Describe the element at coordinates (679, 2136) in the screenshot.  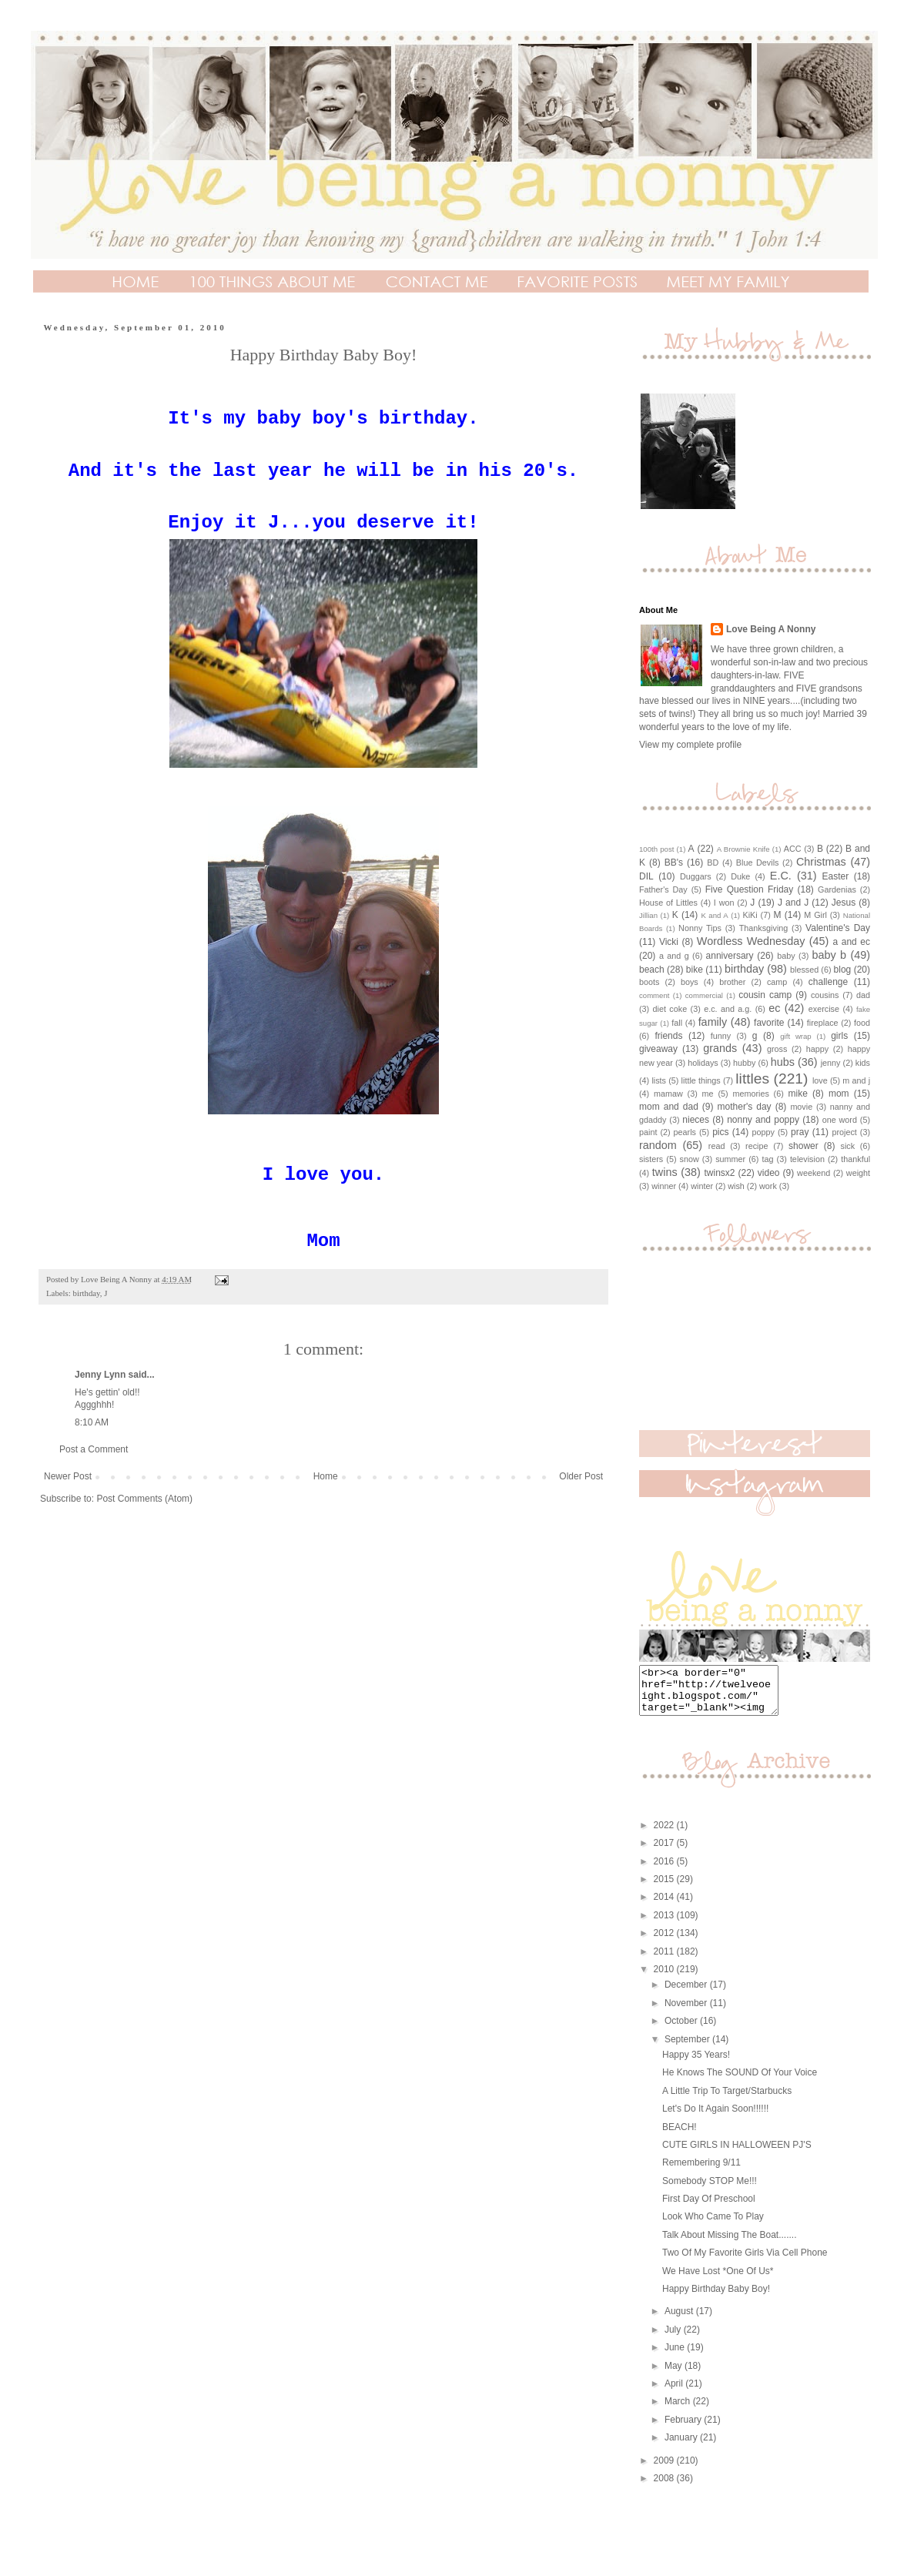
I see `BEACH!` at that location.